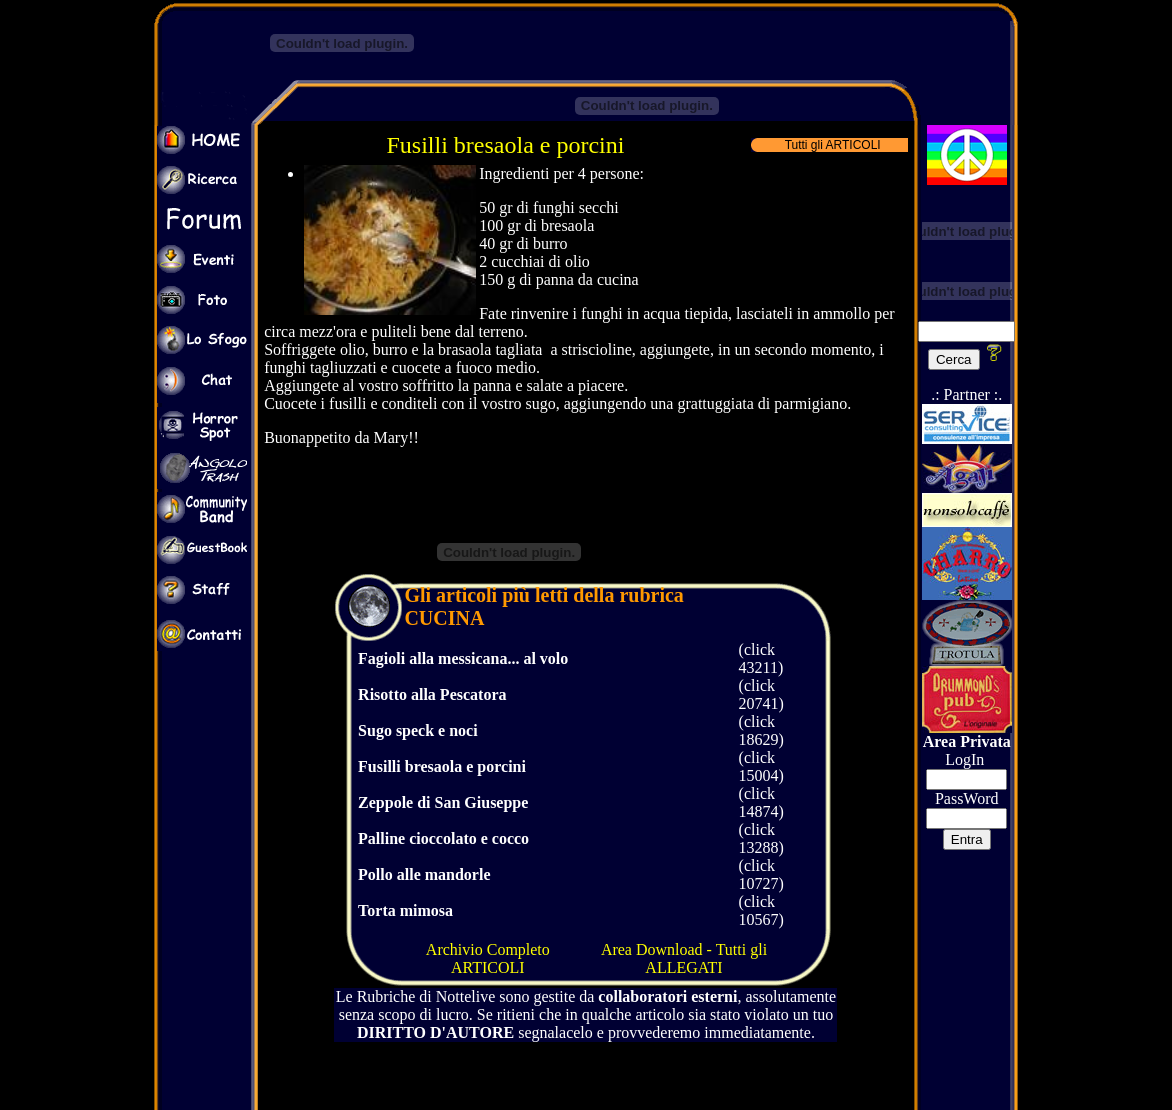 The width and height of the screenshot is (1172, 1110). What do you see at coordinates (684, 958) in the screenshot?
I see `Area Download - Tutti gli ALLEGATI` at bounding box center [684, 958].